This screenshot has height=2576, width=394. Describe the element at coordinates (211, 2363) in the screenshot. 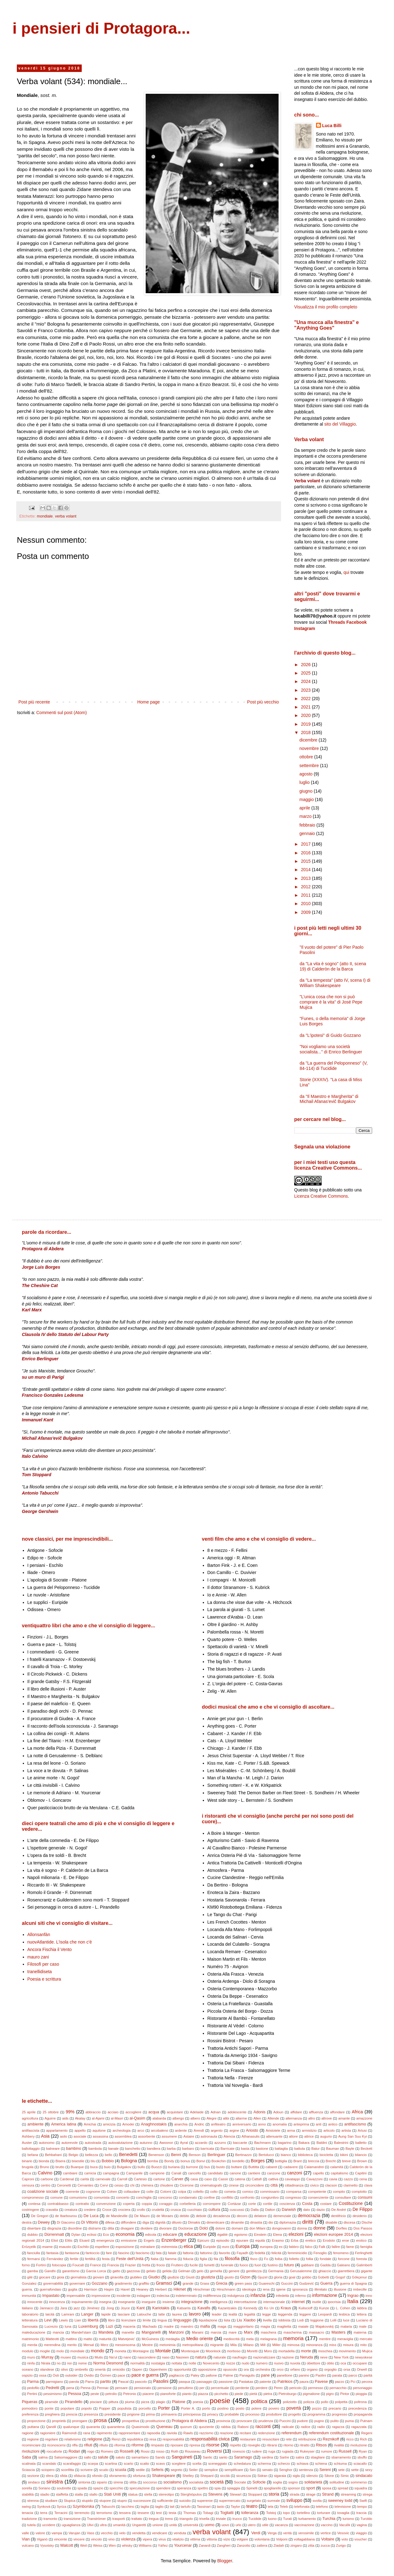

I see `Novecento` at that location.